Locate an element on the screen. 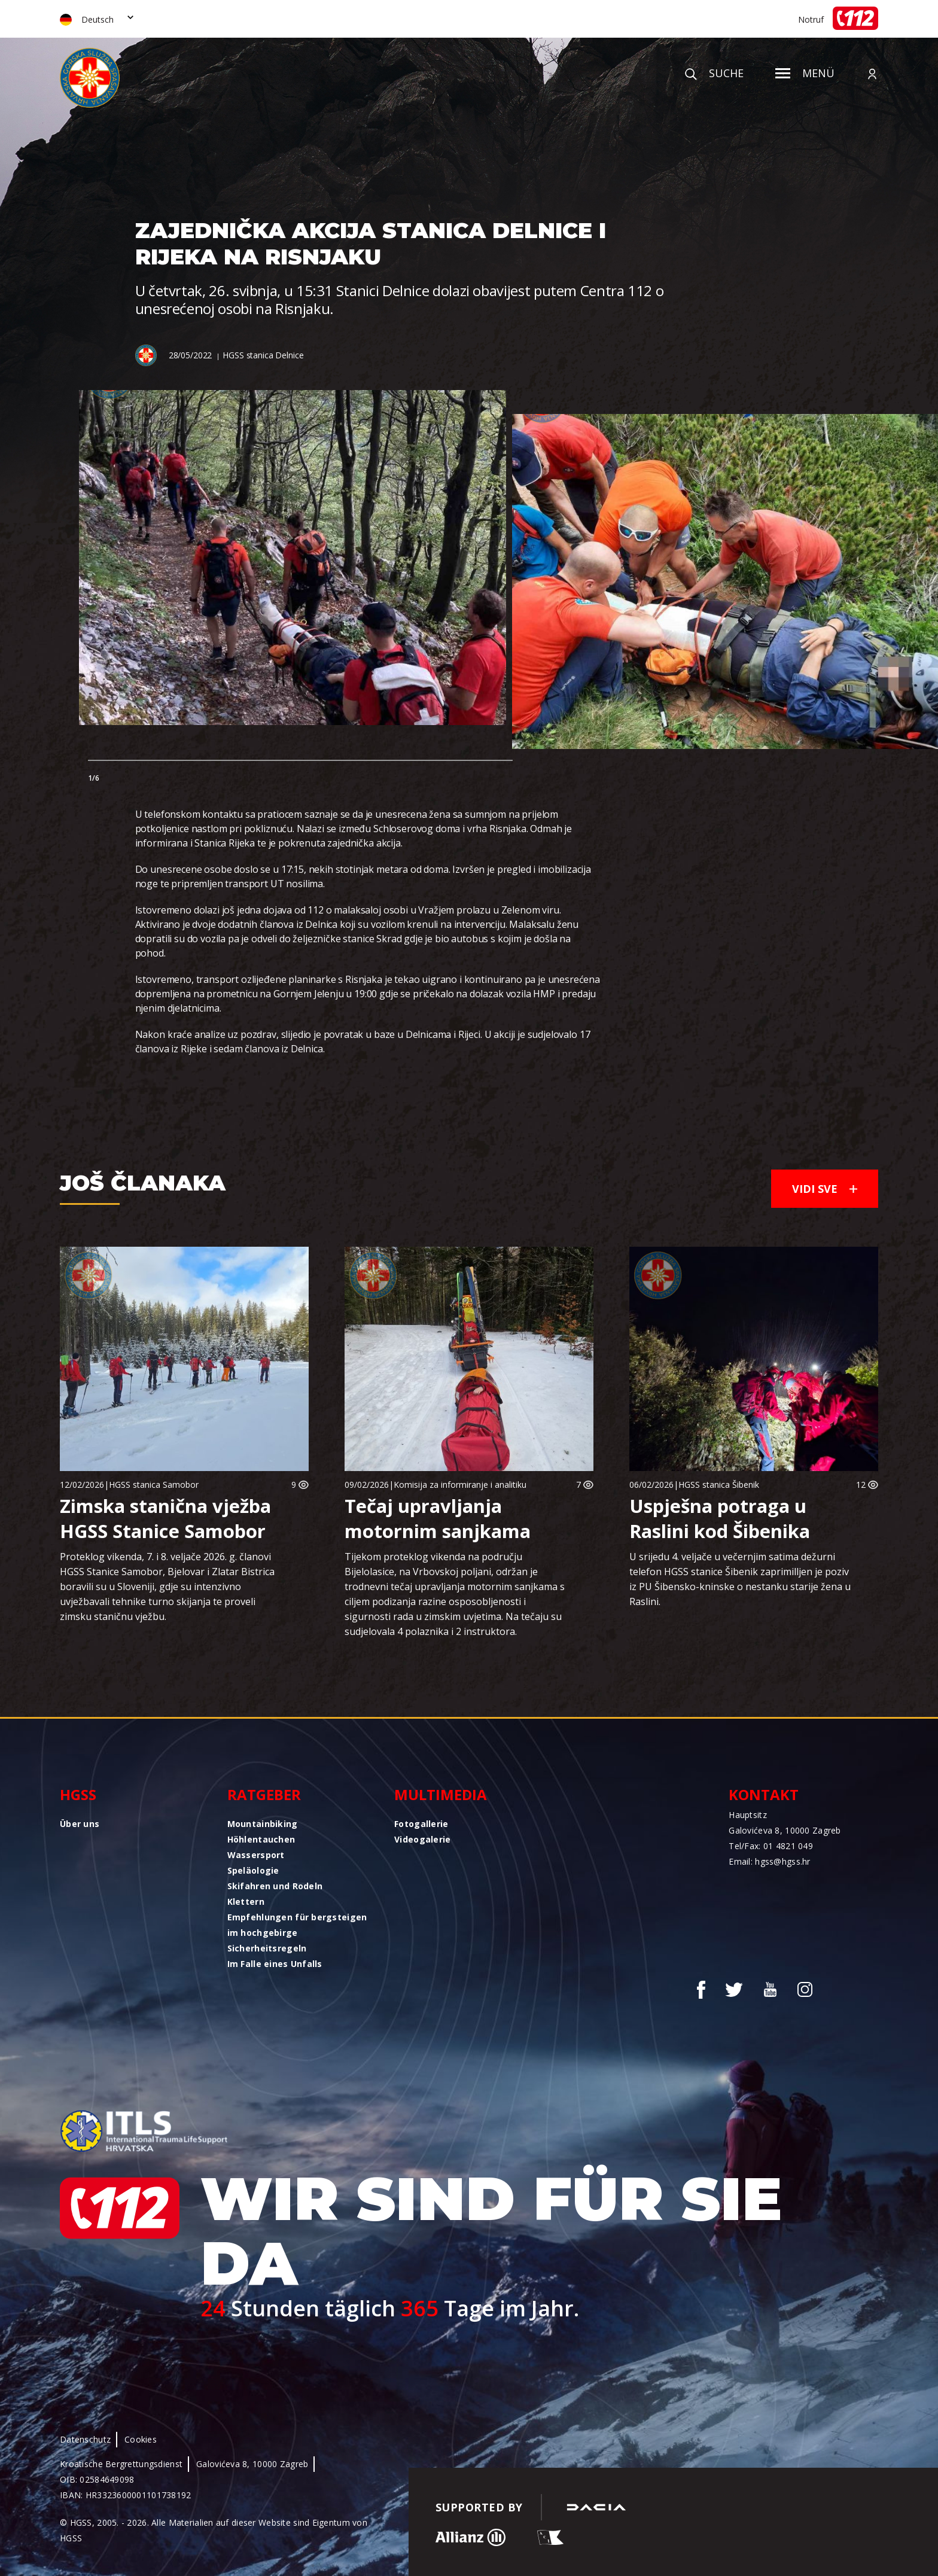 The width and height of the screenshot is (938, 2576). Über uns is located at coordinates (79, 1823).